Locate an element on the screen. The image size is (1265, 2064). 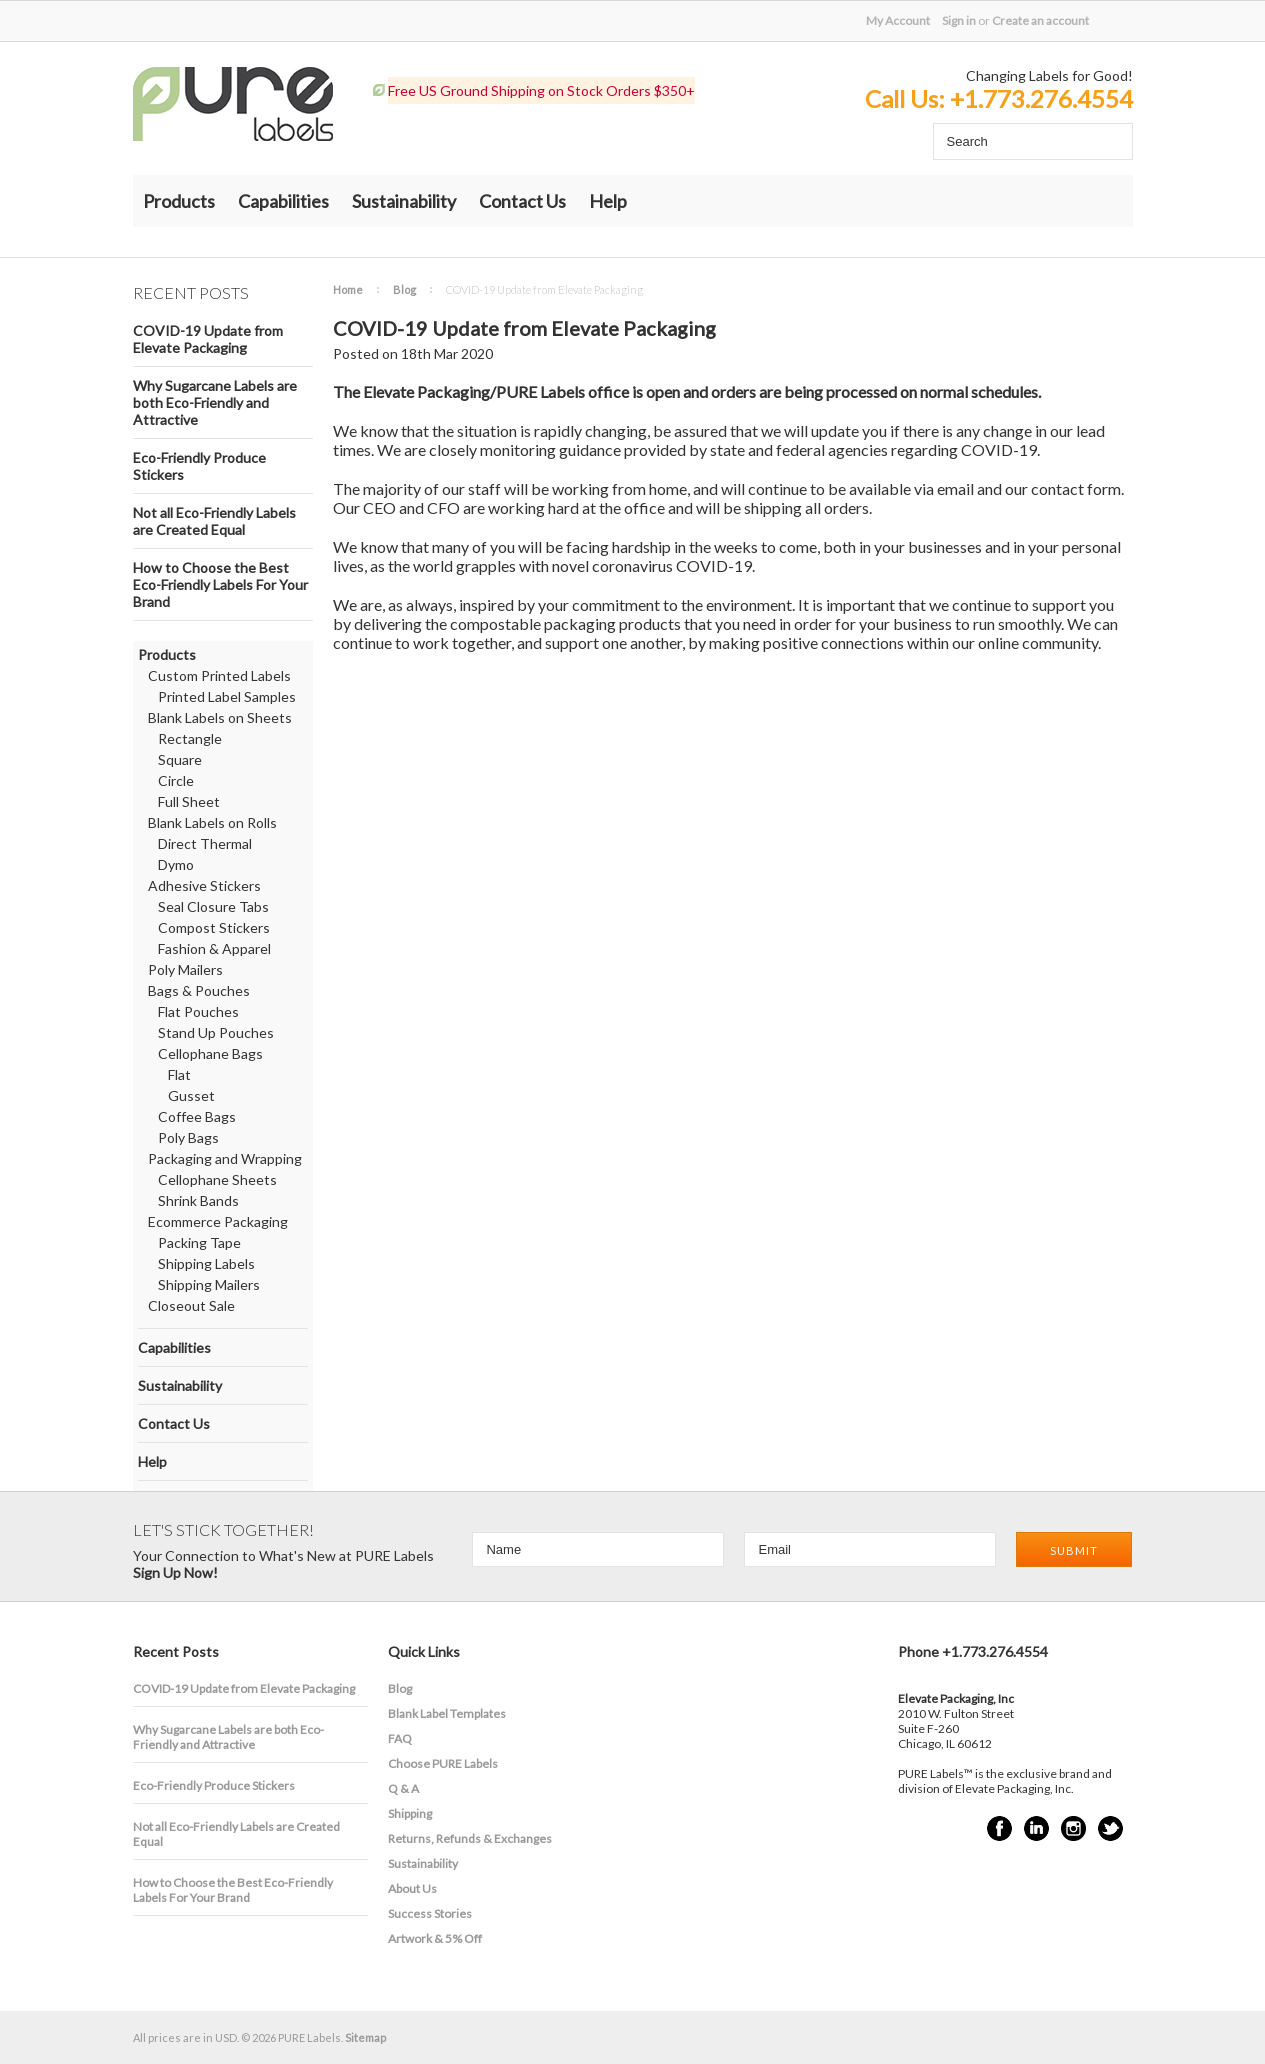
Dymo is located at coordinates (176, 864).